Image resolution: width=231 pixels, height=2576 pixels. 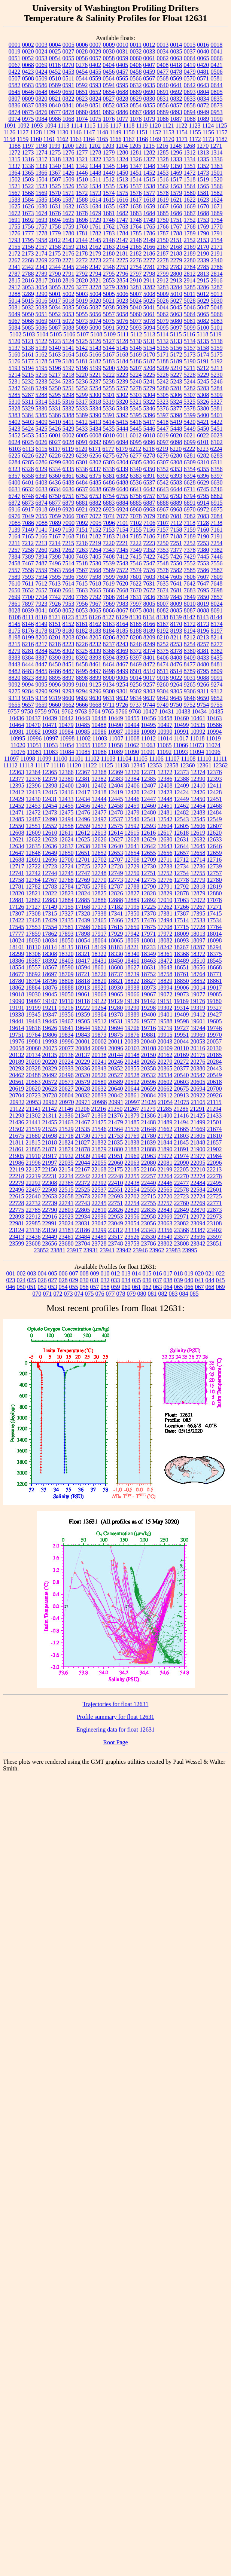 I want to click on 18930, so click(x=115, y=987).